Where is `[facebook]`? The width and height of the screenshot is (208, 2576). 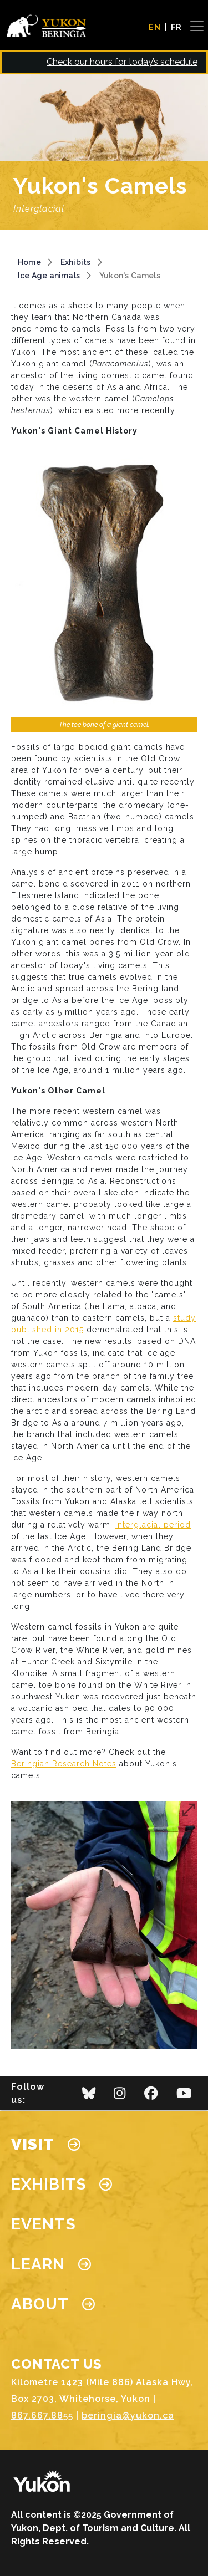
[facebook] is located at coordinates (151, 2096).